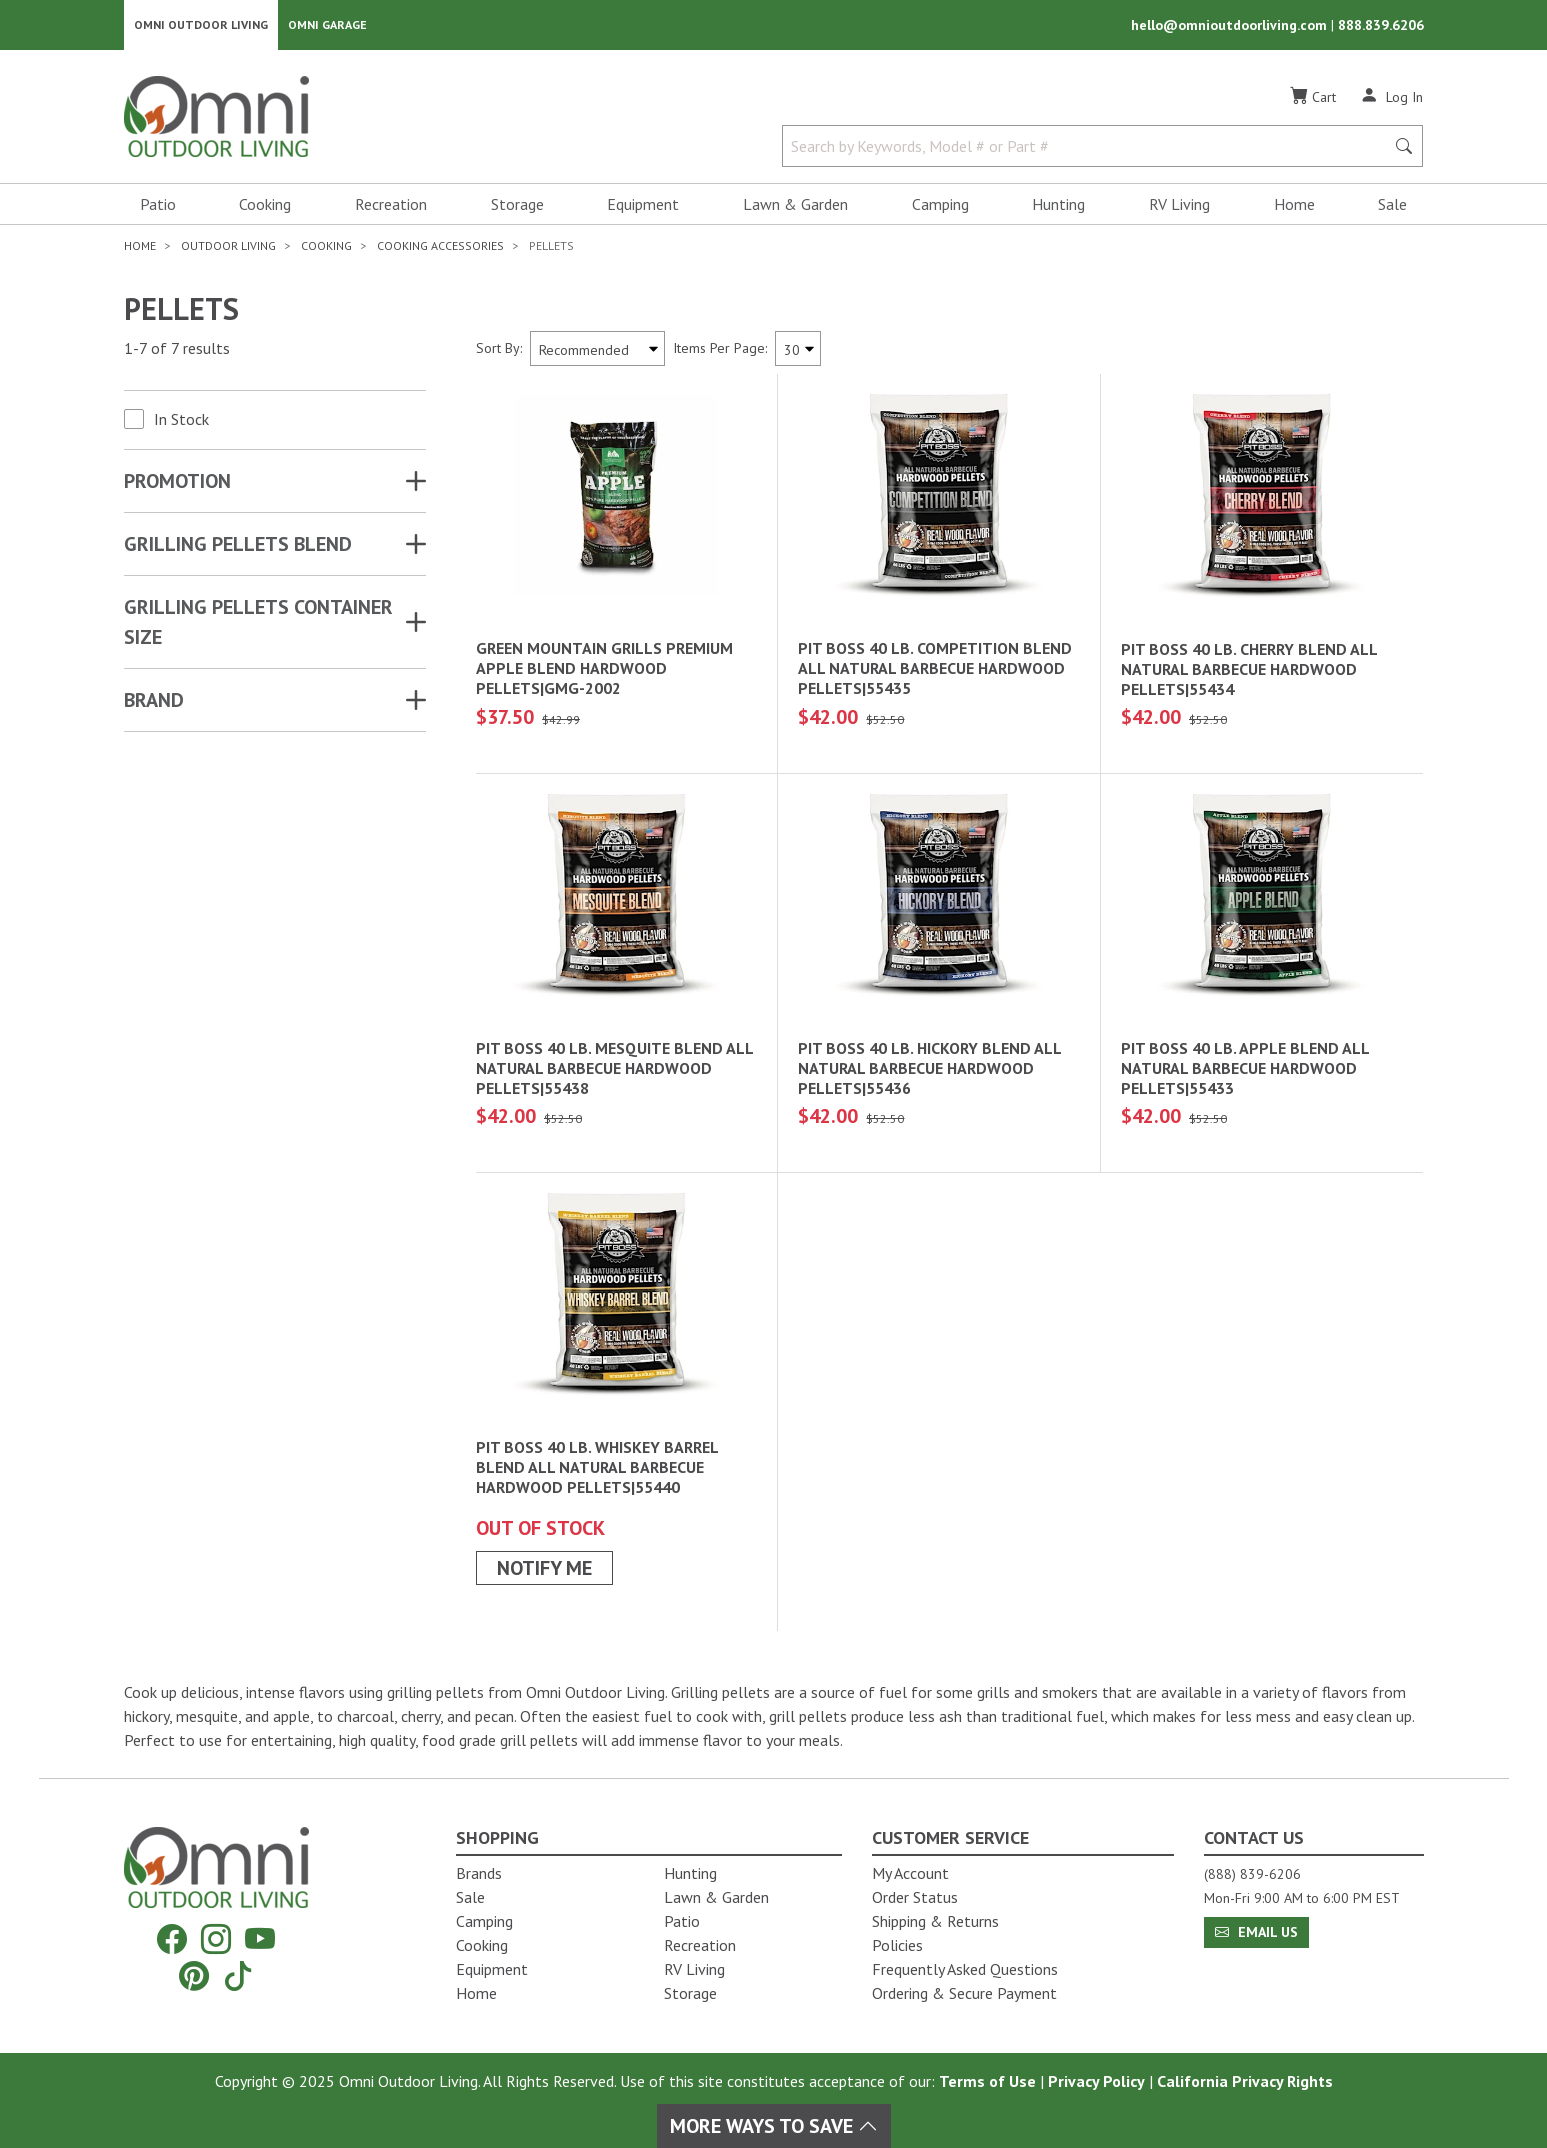 Image resolution: width=1547 pixels, height=2148 pixels. I want to click on Notify Me, so click(544, 1570).